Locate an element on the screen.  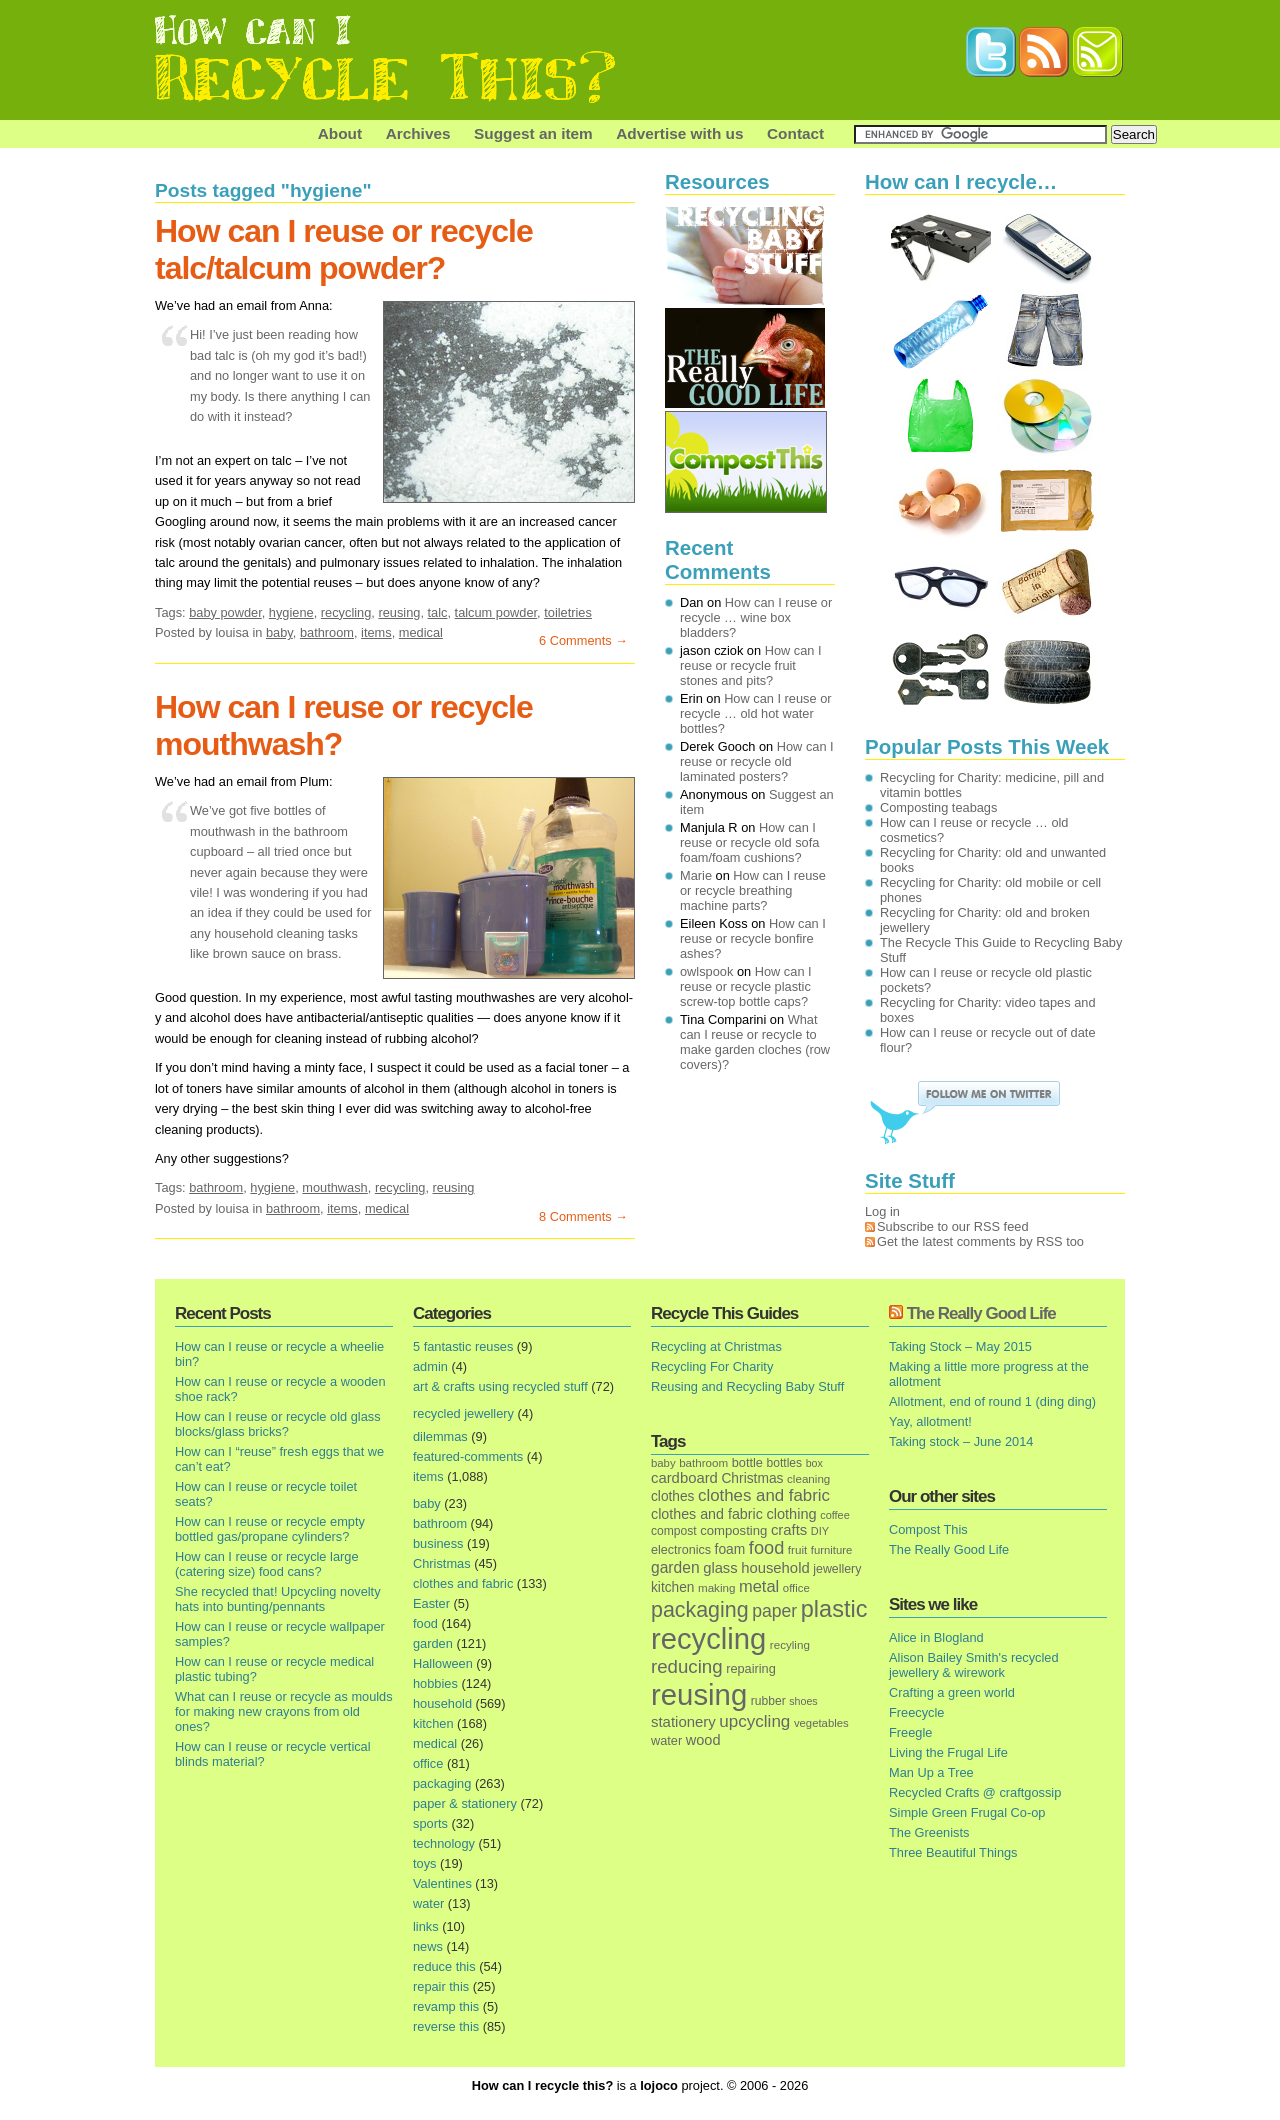
The Greenists is located at coordinates (929, 1832).